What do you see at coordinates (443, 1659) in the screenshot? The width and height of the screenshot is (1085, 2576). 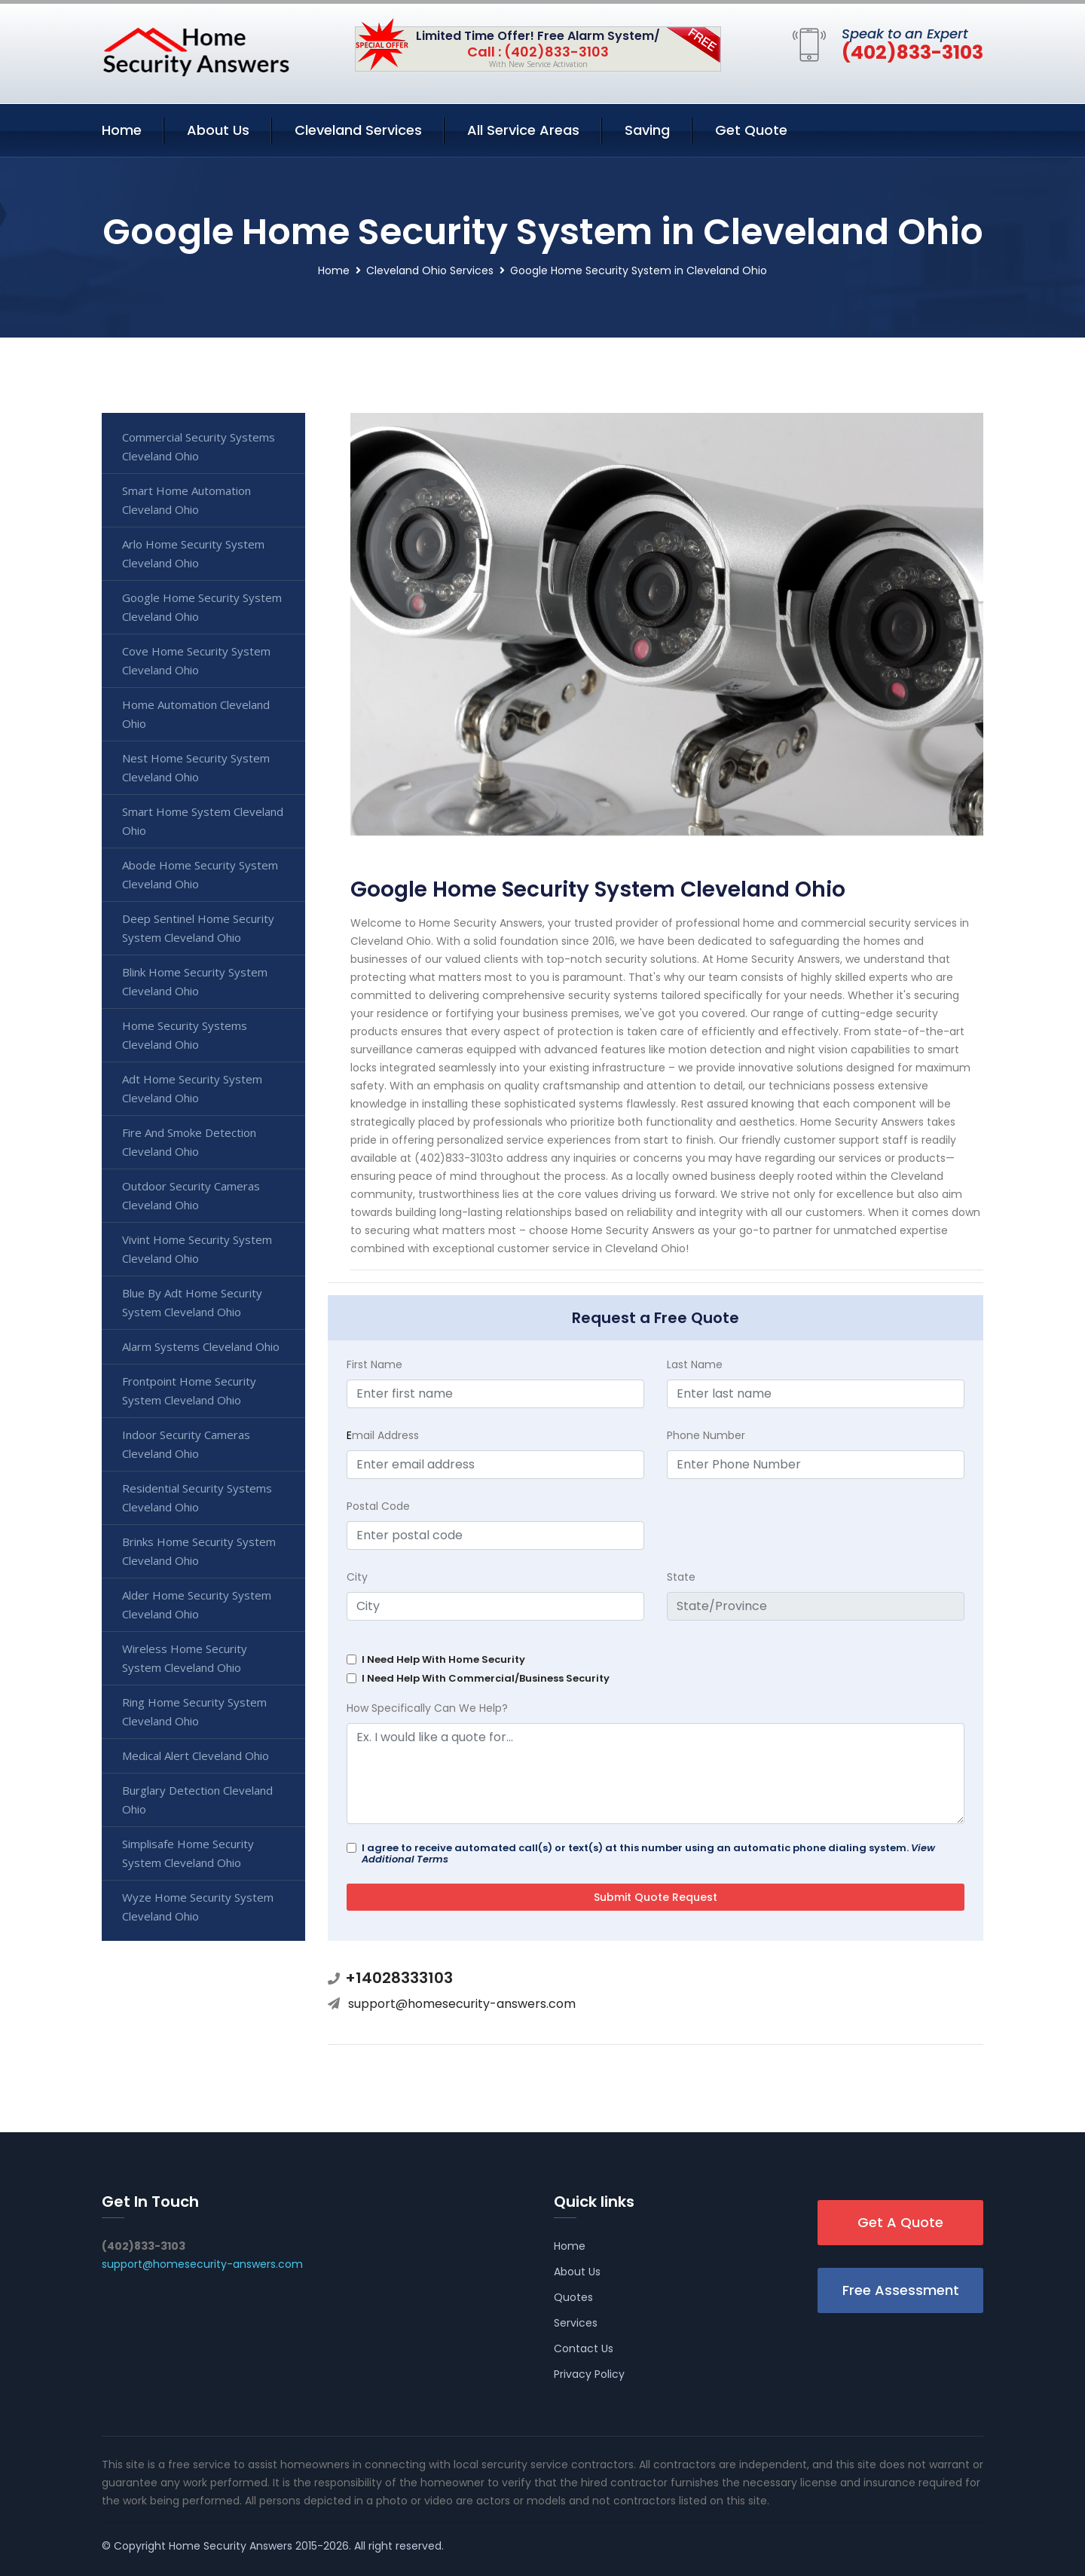 I see `I Need Help With Home Security` at bounding box center [443, 1659].